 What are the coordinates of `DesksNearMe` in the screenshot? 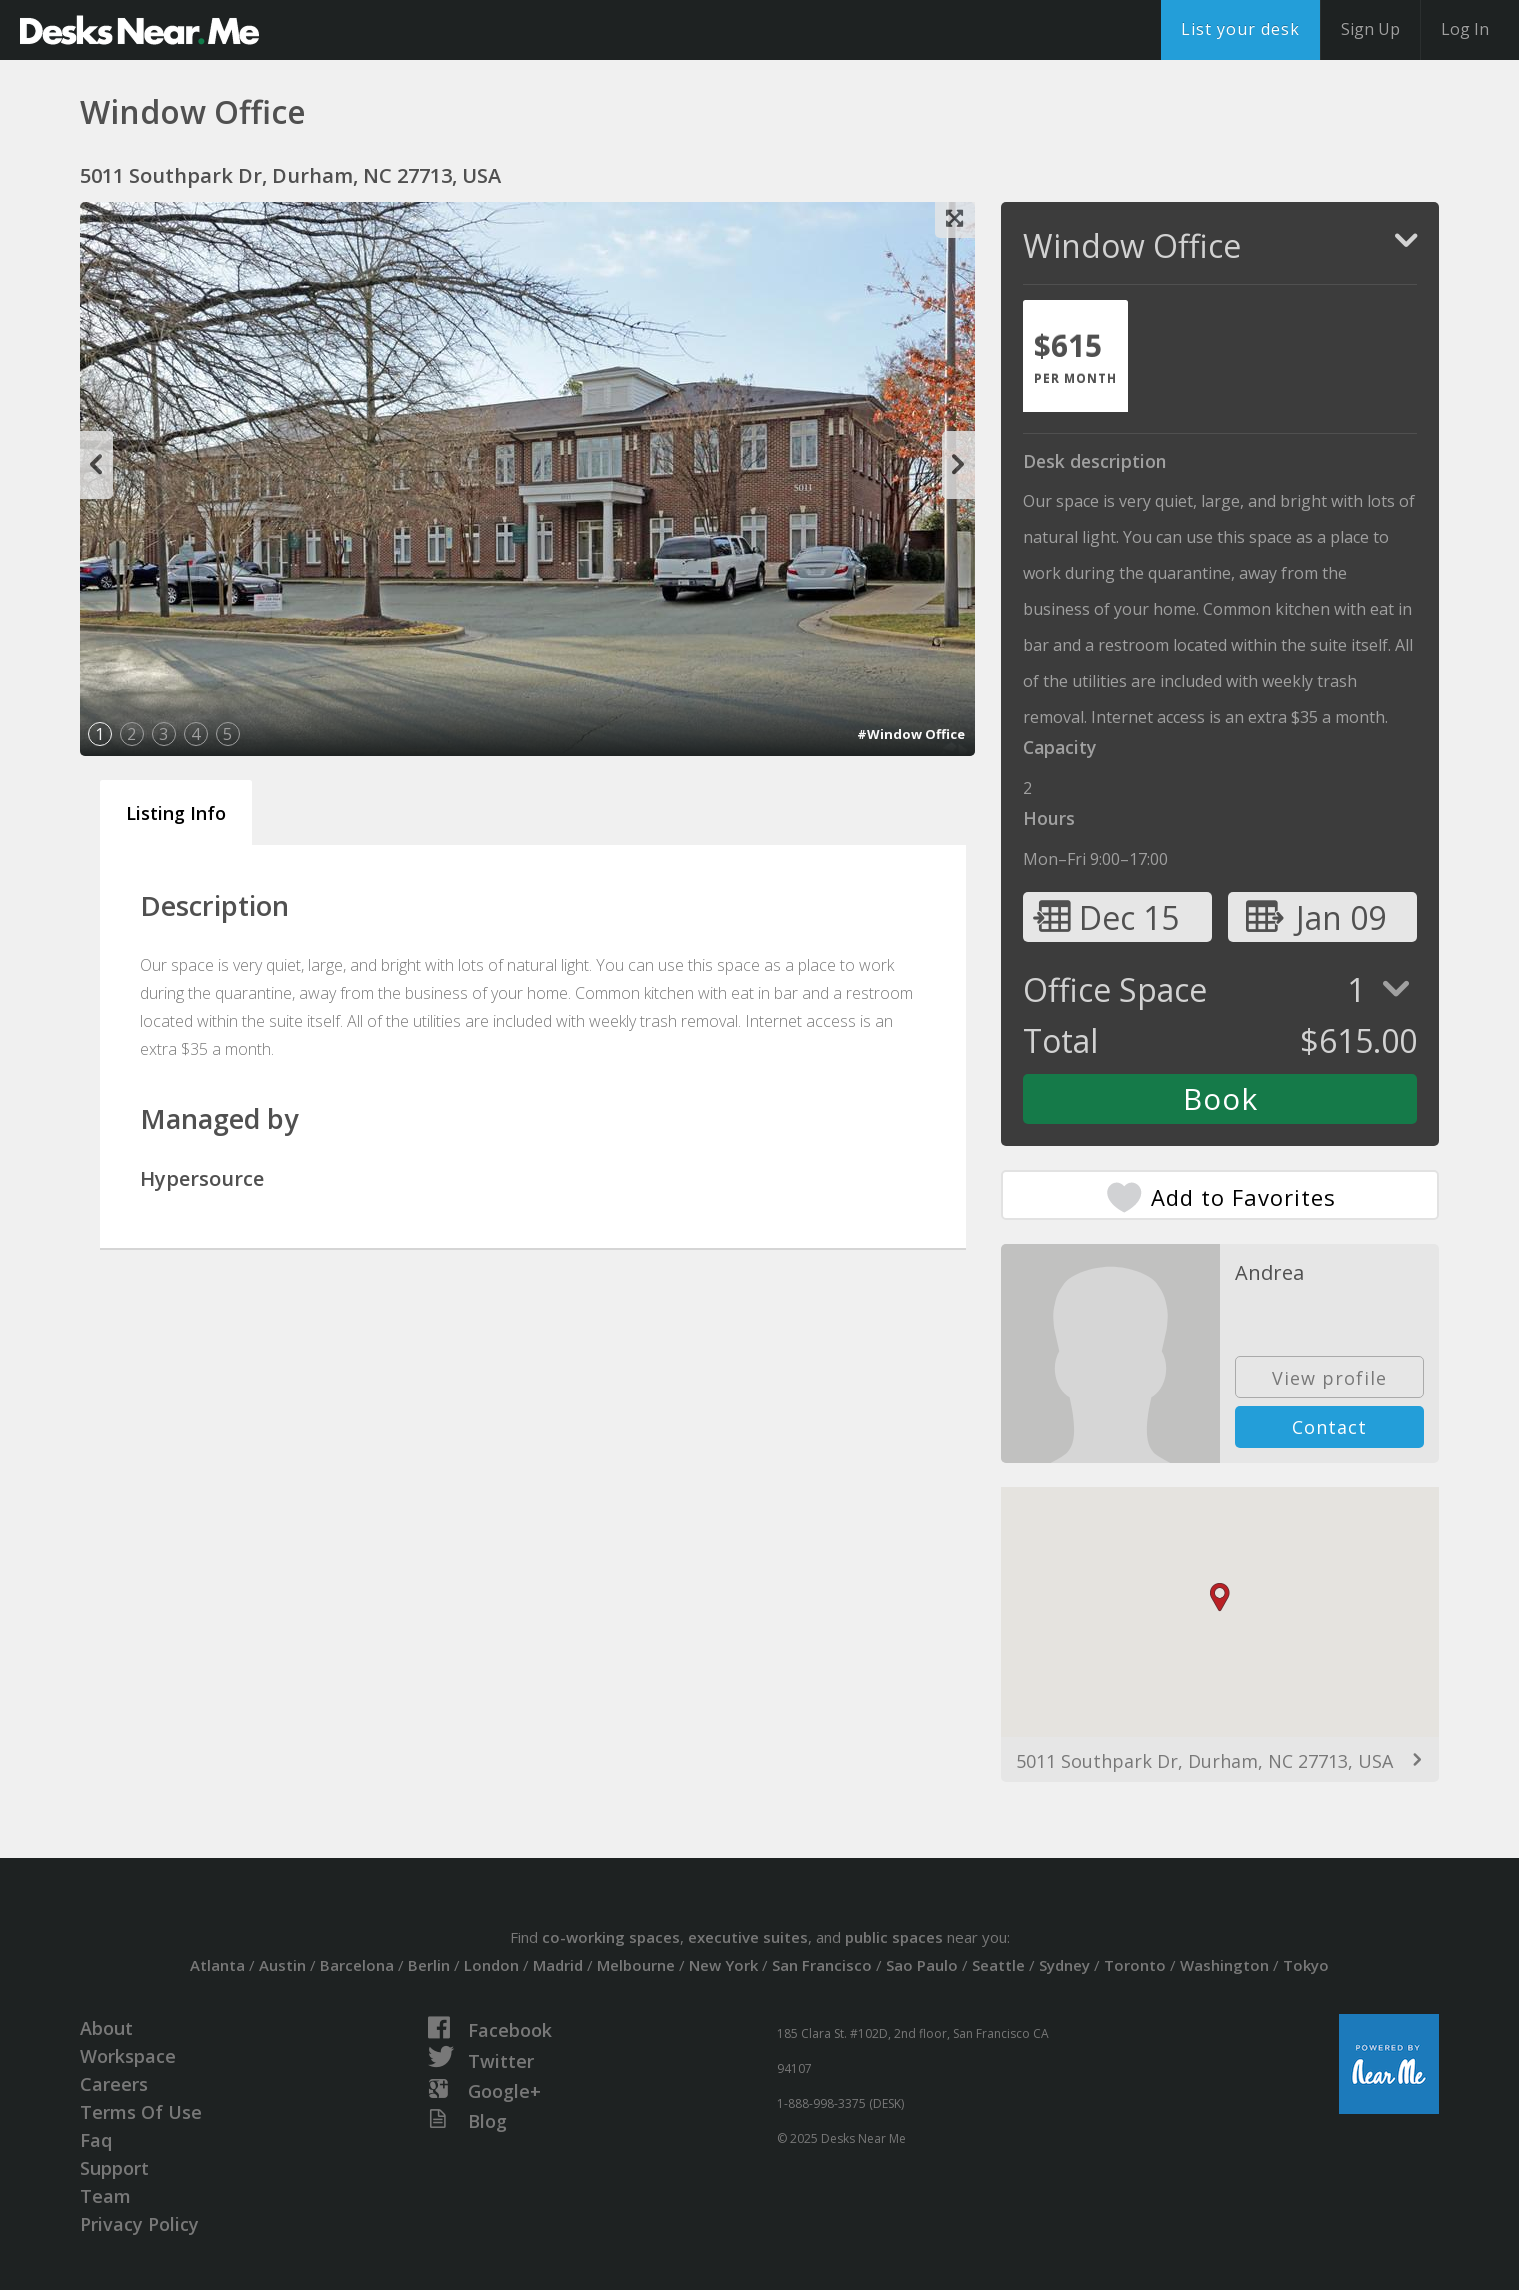 It's located at (139, 30).